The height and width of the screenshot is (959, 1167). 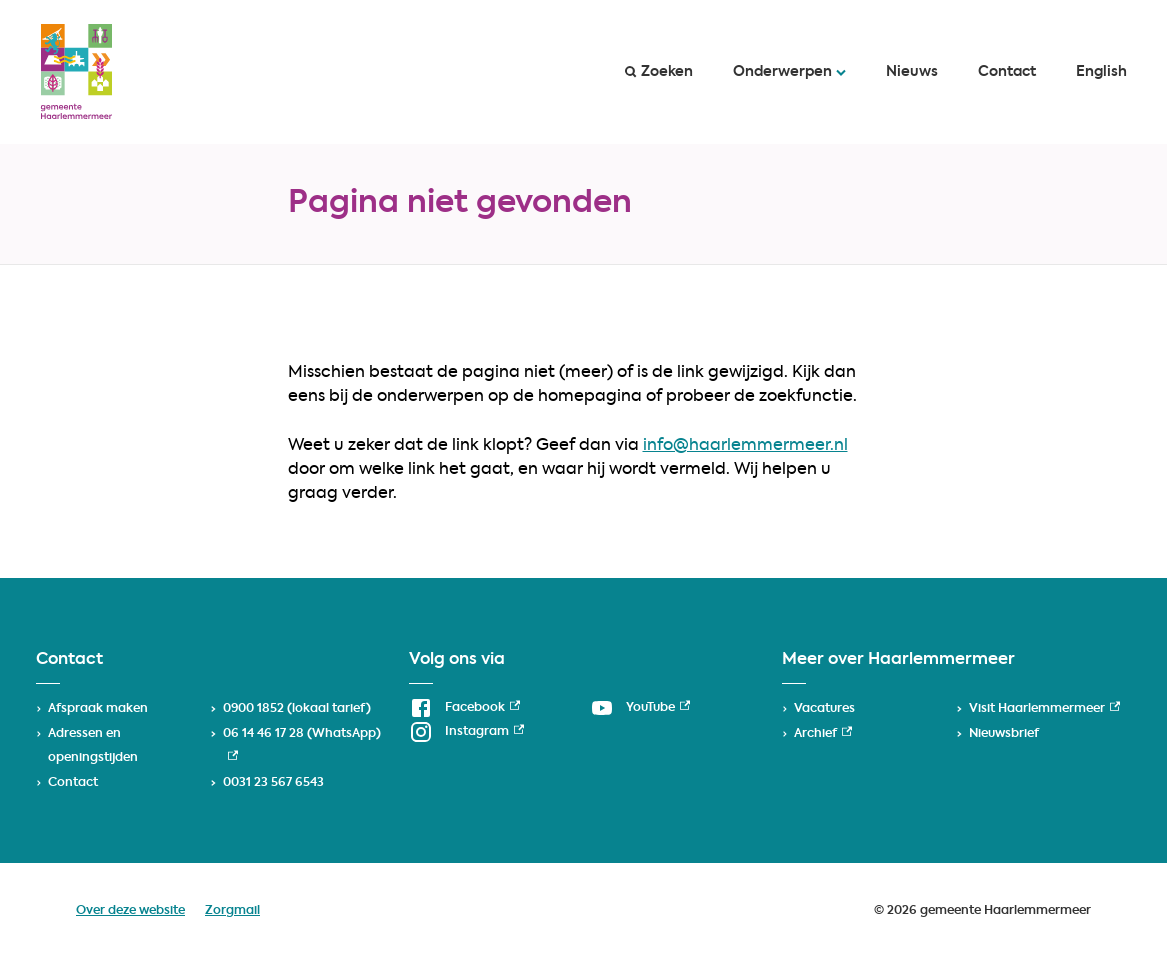 What do you see at coordinates (912, 72) in the screenshot?
I see `Nieuws` at bounding box center [912, 72].